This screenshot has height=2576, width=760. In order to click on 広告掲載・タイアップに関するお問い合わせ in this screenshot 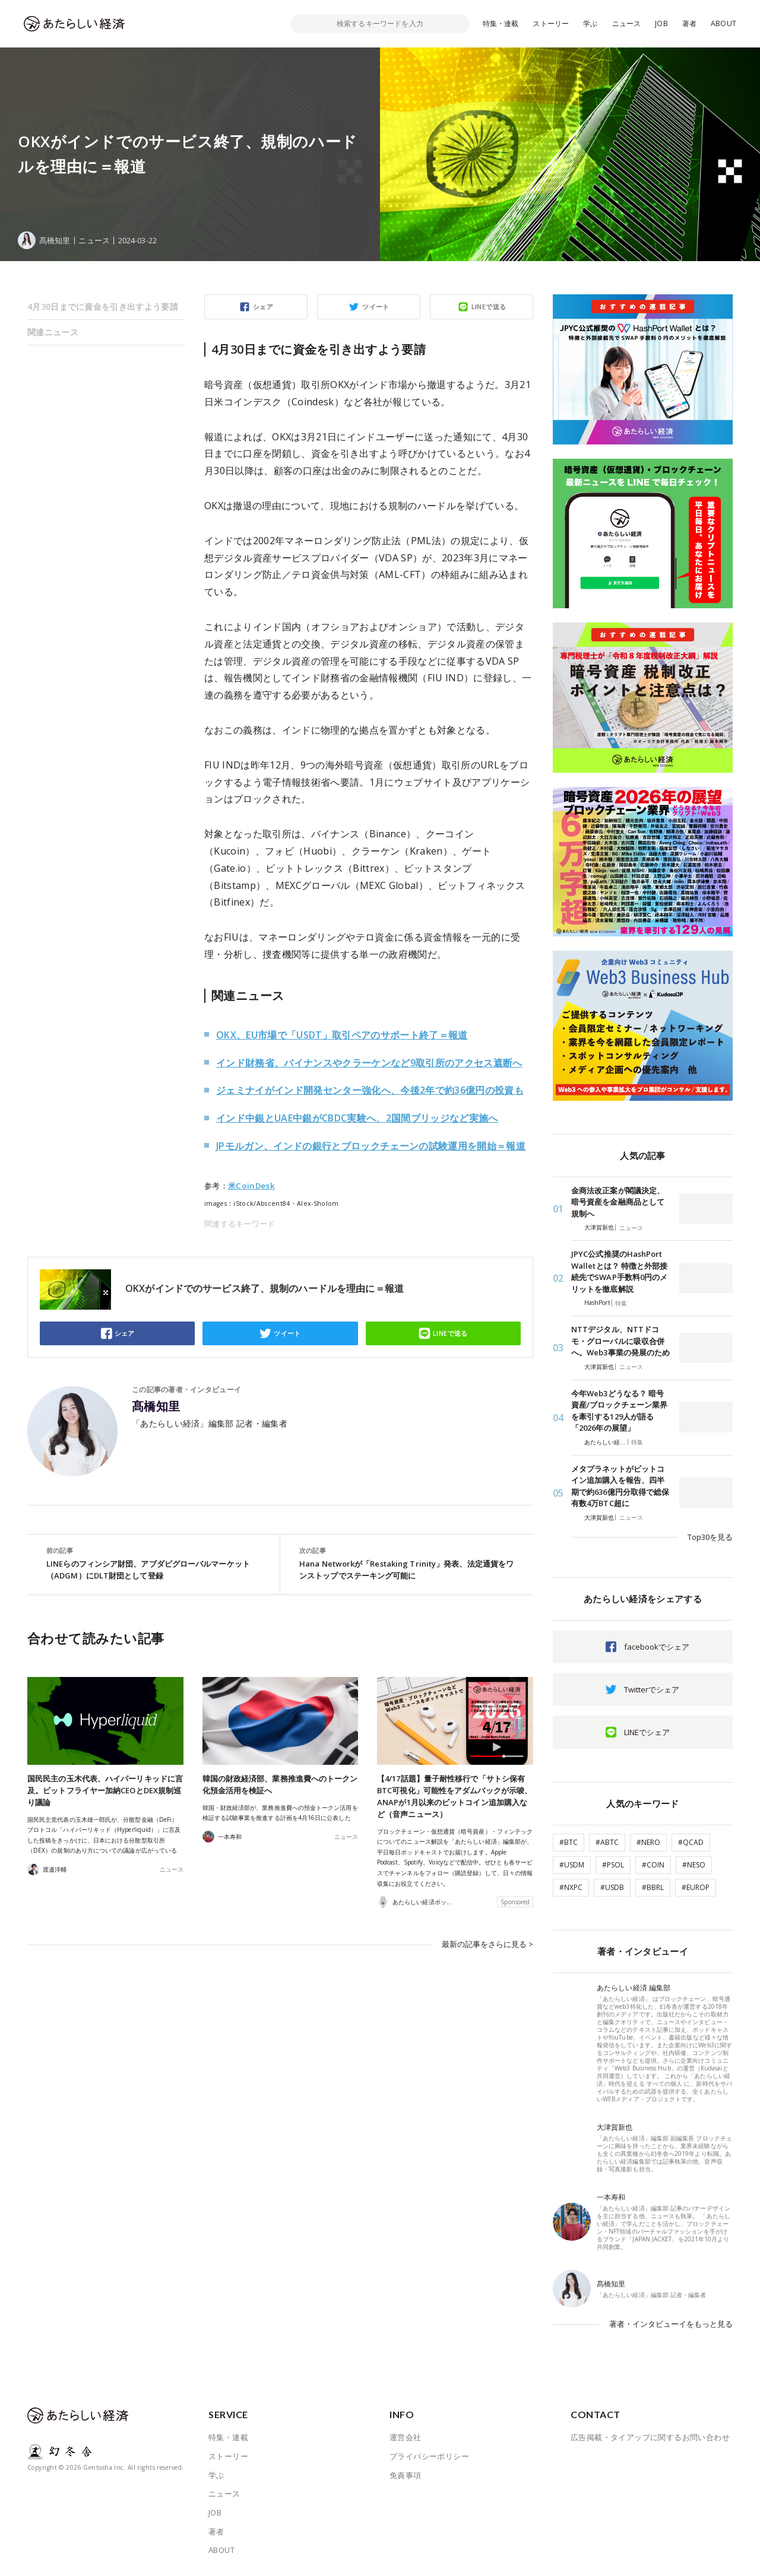, I will do `click(650, 2437)`.